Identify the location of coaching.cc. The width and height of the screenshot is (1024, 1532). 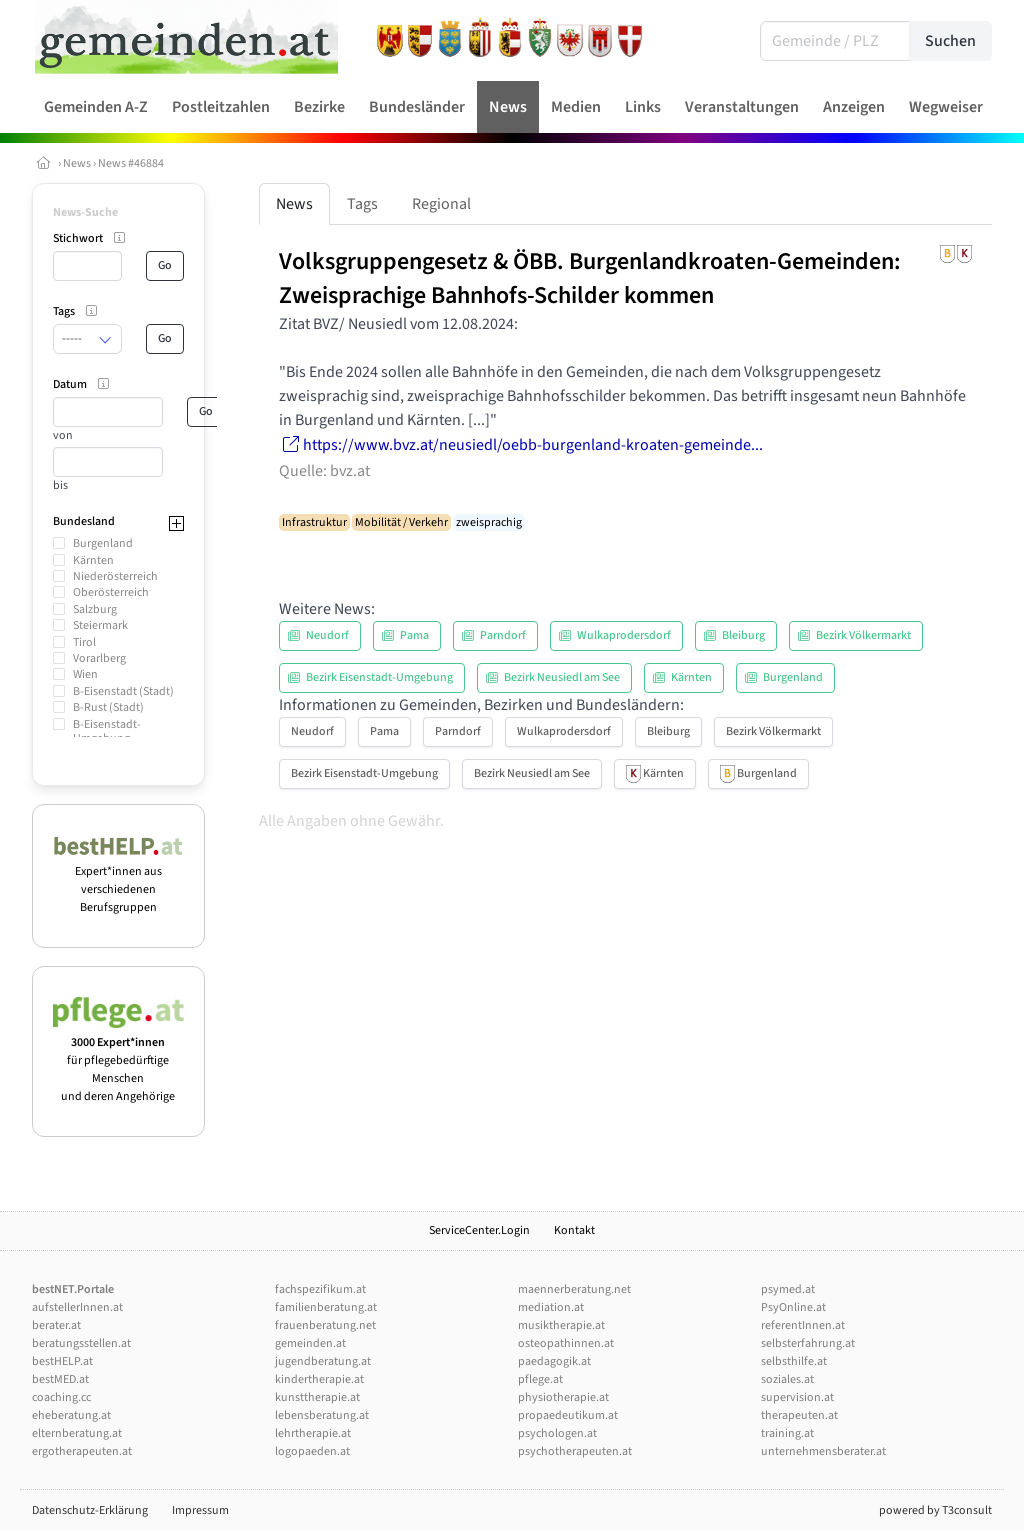
(61, 1397).